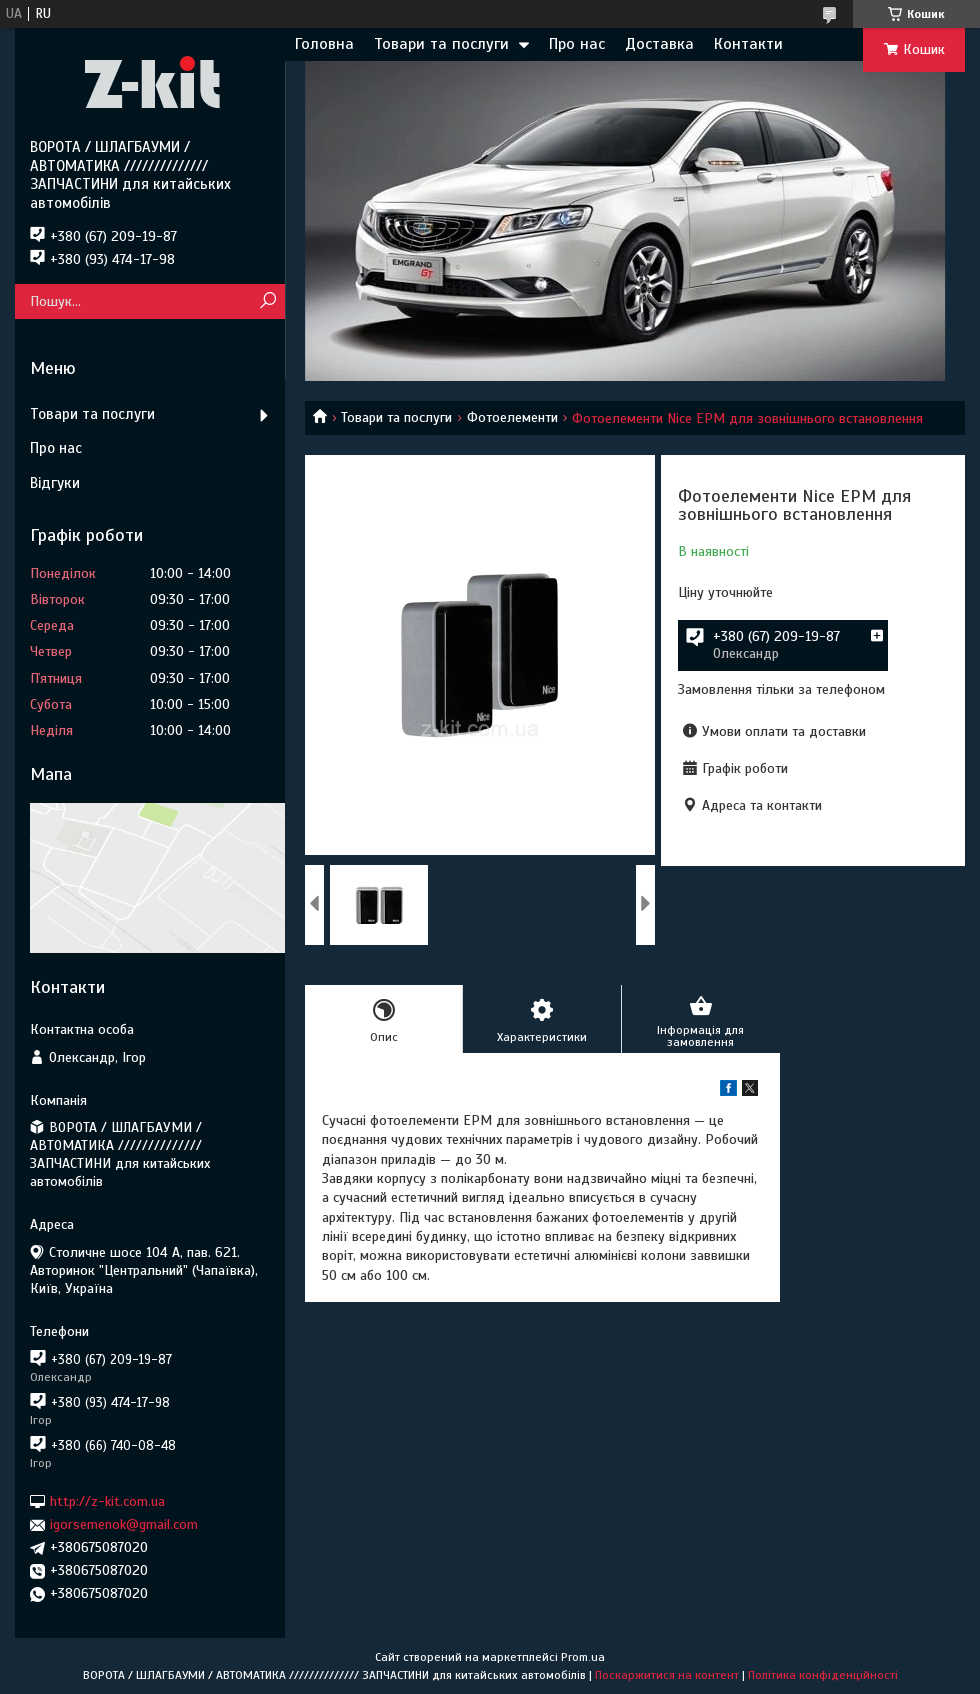 This screenshot has height=1694, width=980. I want to click on Доставка, so click(659, 44).